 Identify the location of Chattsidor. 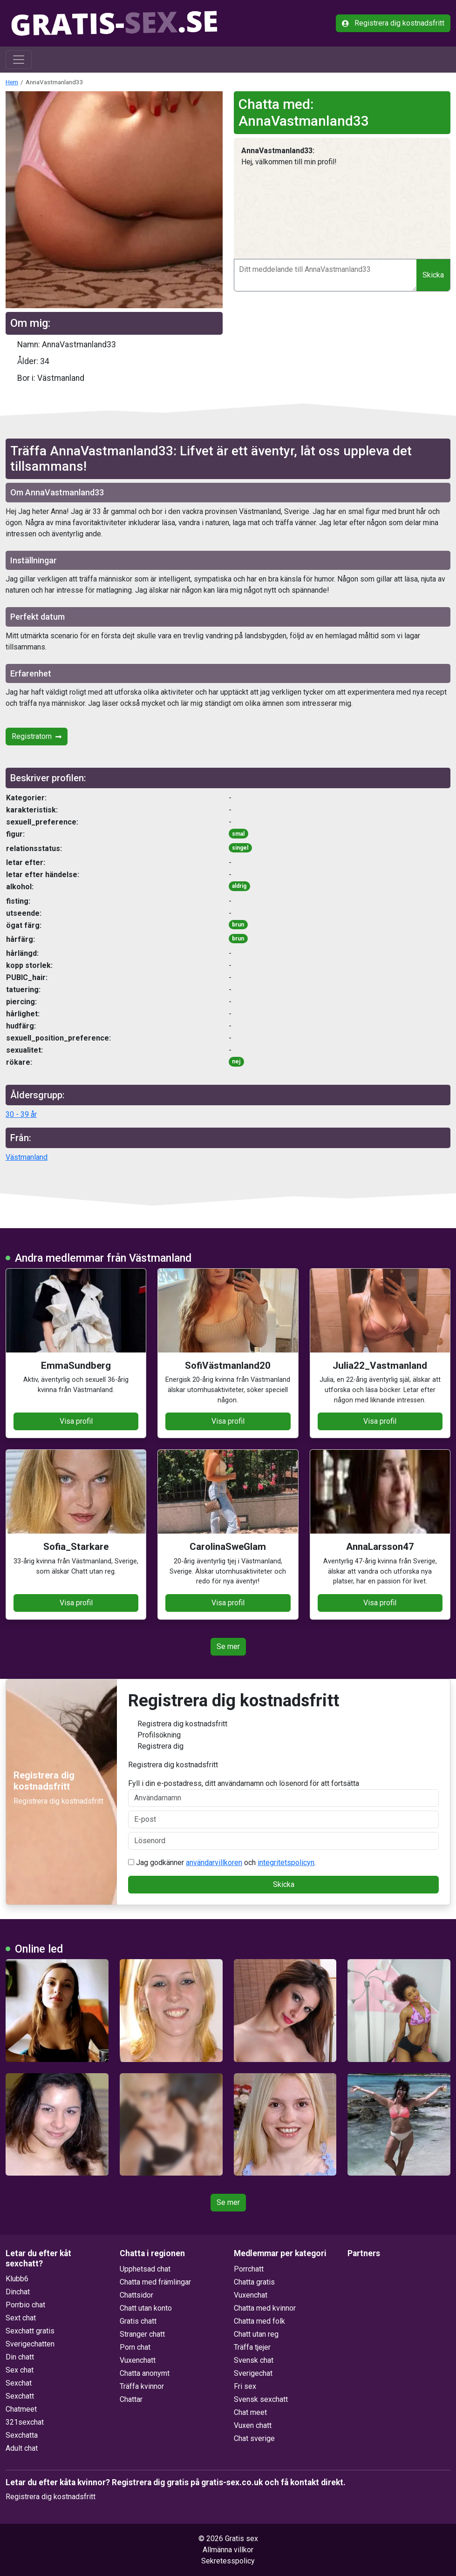
(136, 2295).